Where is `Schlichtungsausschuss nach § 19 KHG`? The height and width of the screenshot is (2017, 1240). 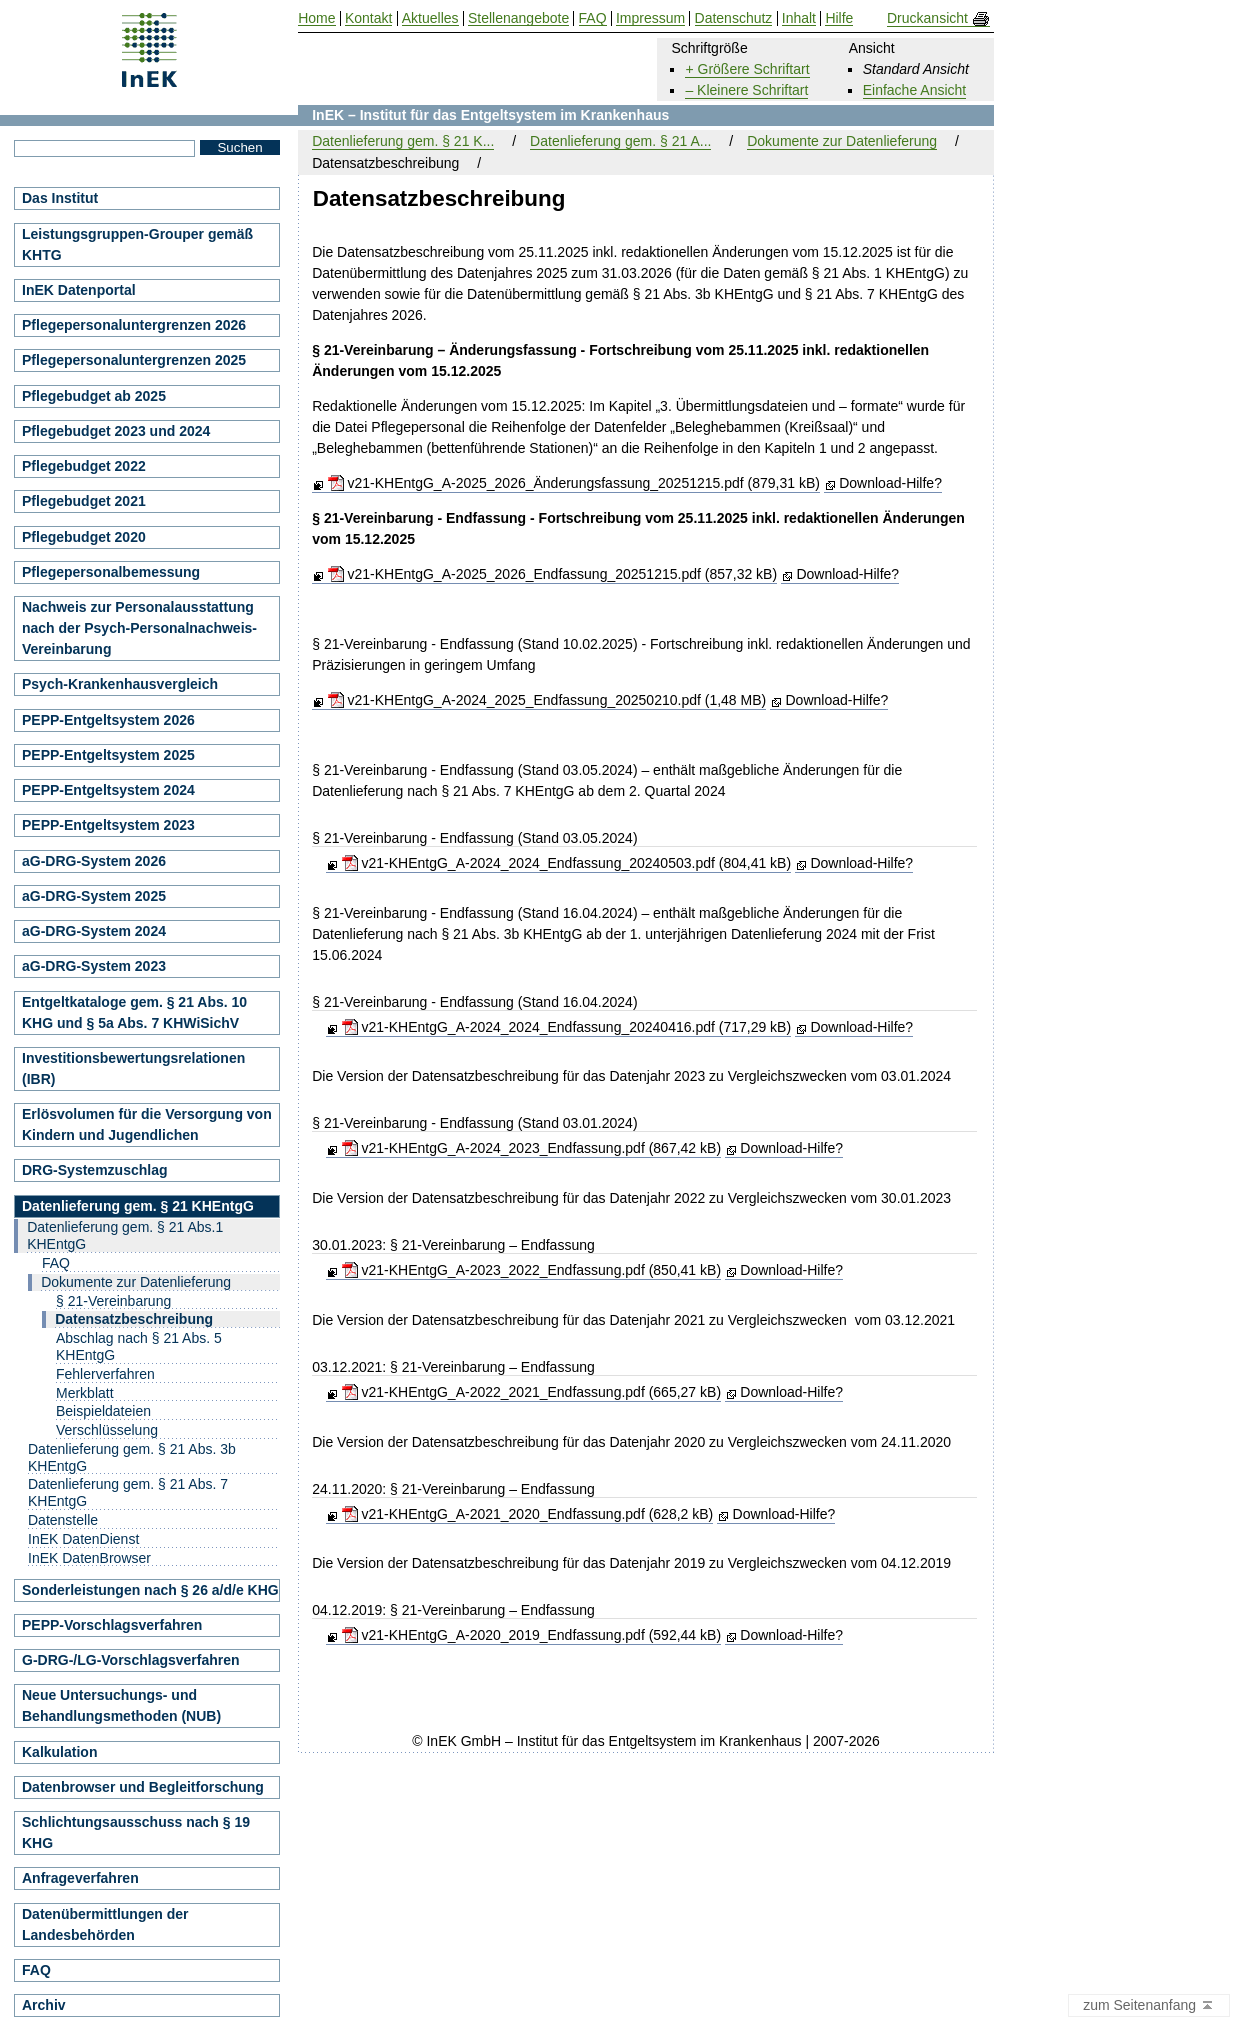
Schlichtungsausschuss nach § 19 KHG is located at coordinates (136, 1832).